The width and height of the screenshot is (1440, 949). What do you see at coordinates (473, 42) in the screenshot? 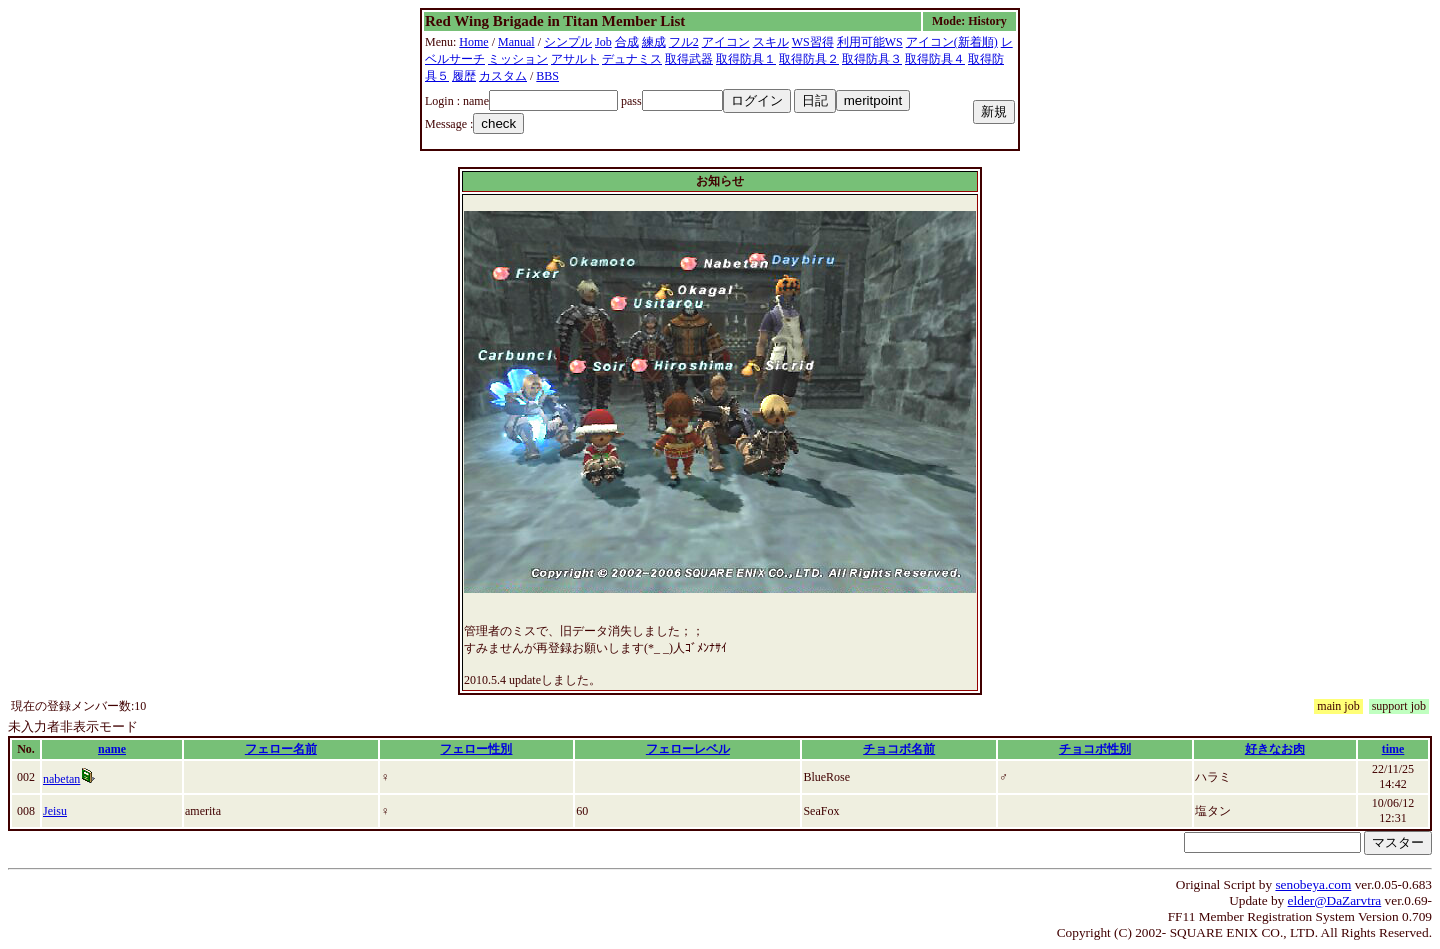
I see `Home` at bounding box center [473, 42].